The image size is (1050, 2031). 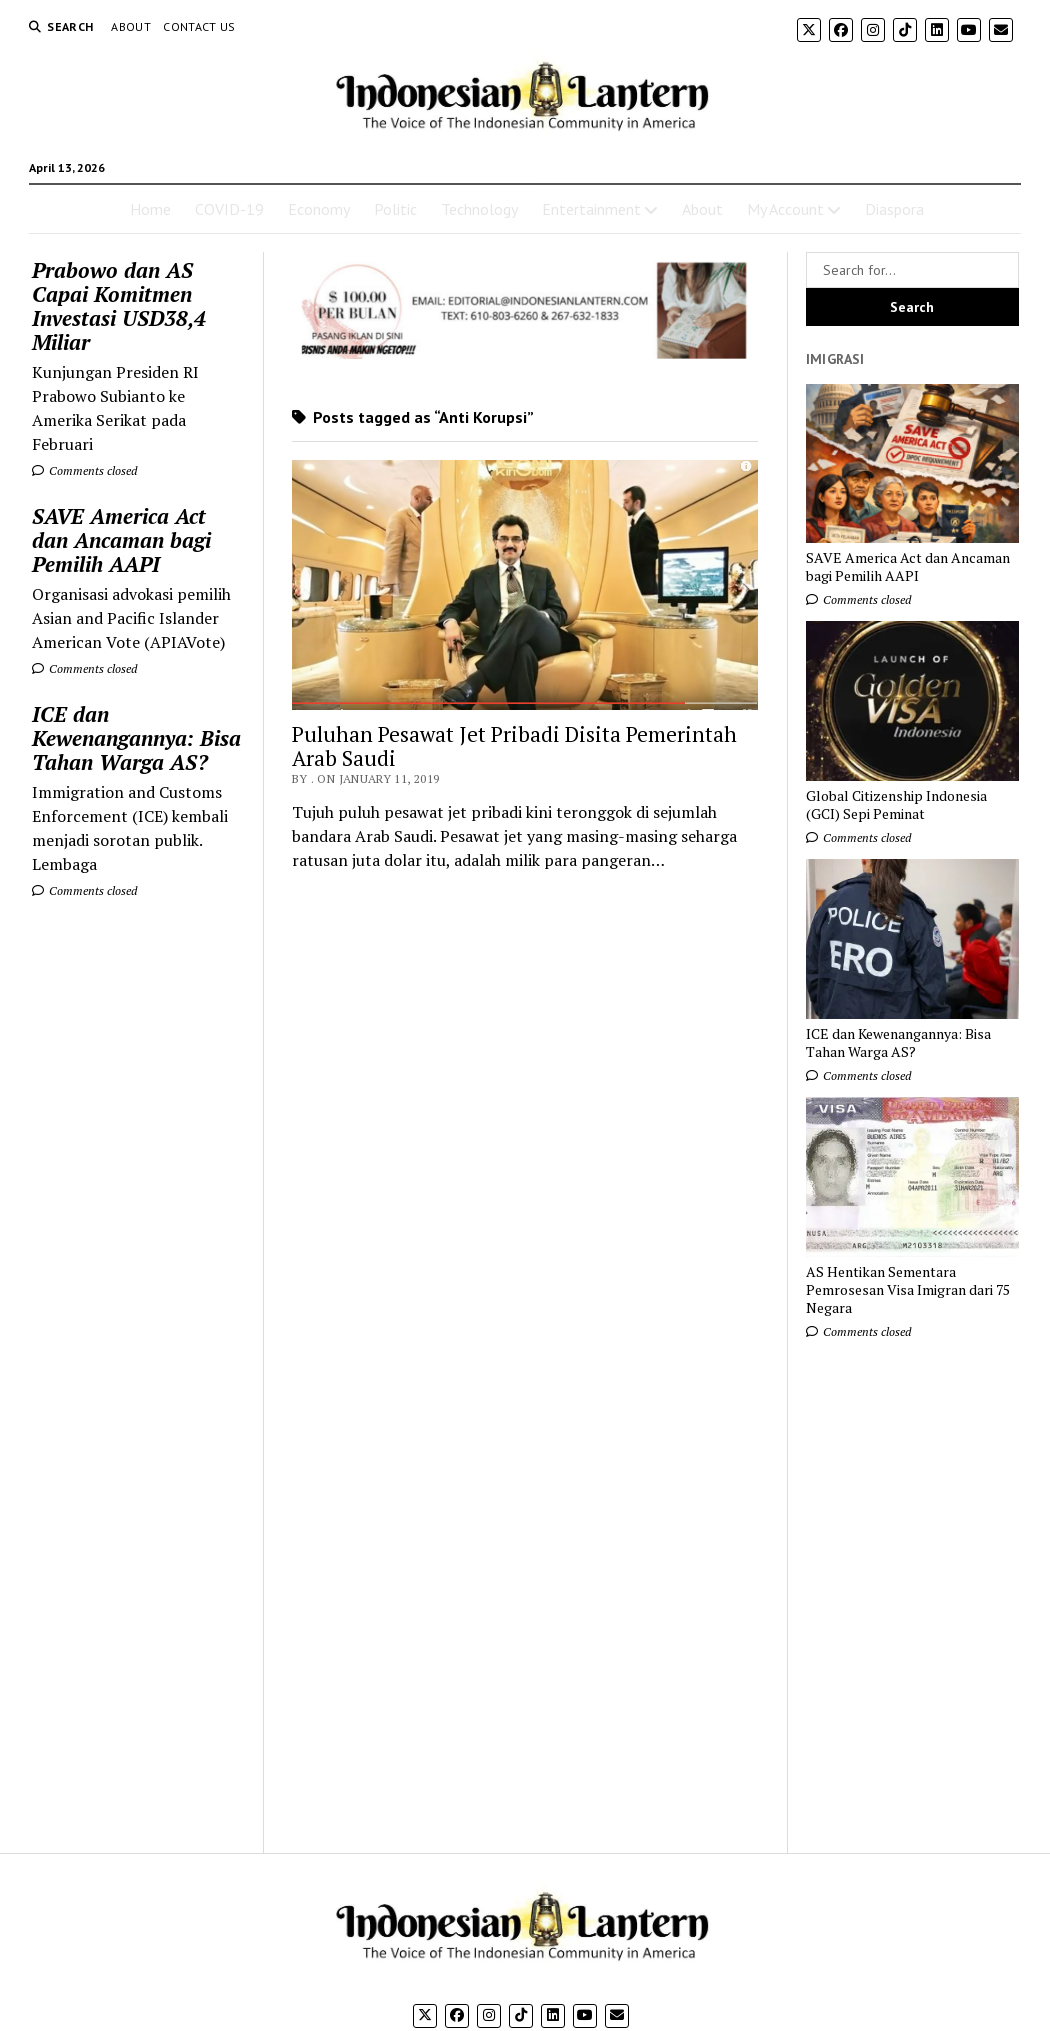 I want to click on About, so click(x=131, y=26).